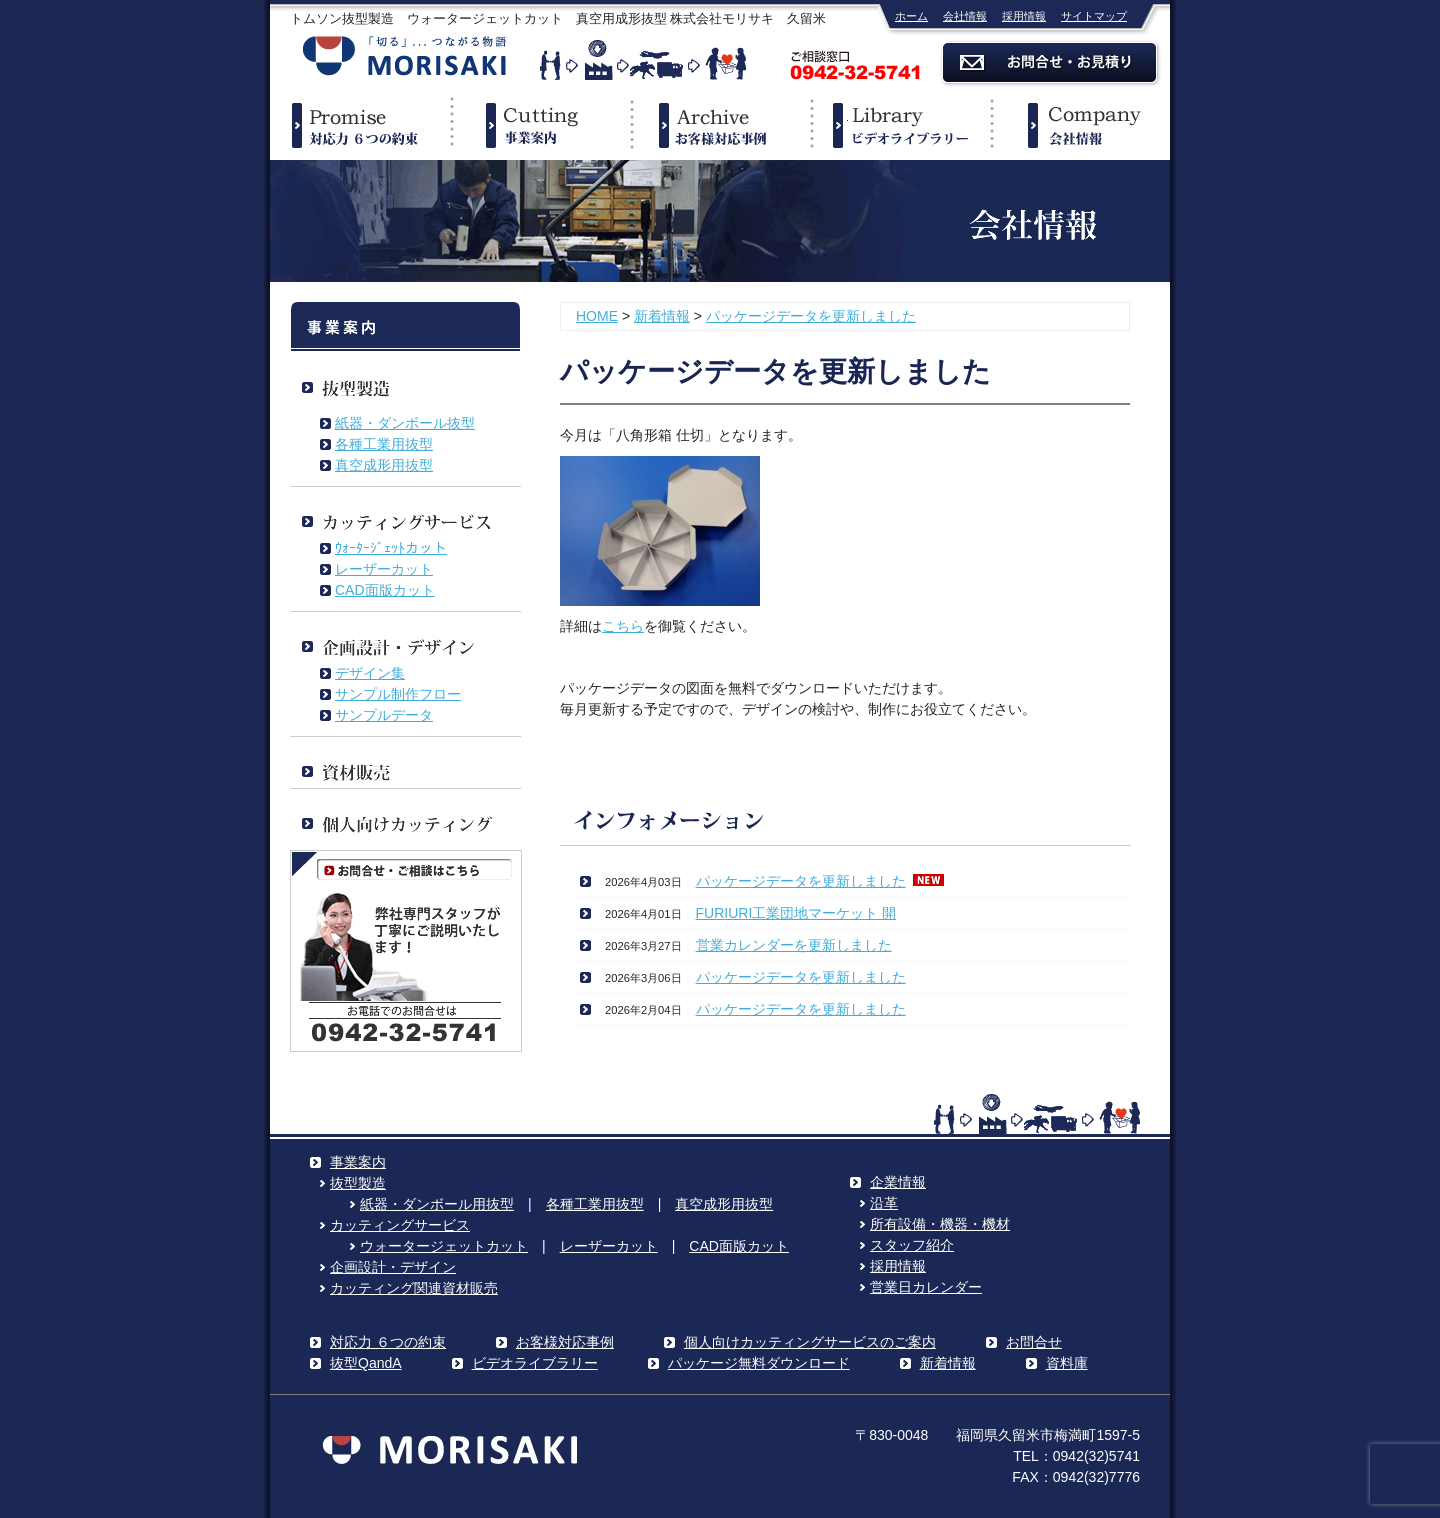  What do you see at coordinates (391, 548) in the screenshot?
I see `ｳｫｰﾀｰｼﾞｪｯﾄカット` at bounding box center [391, 548].